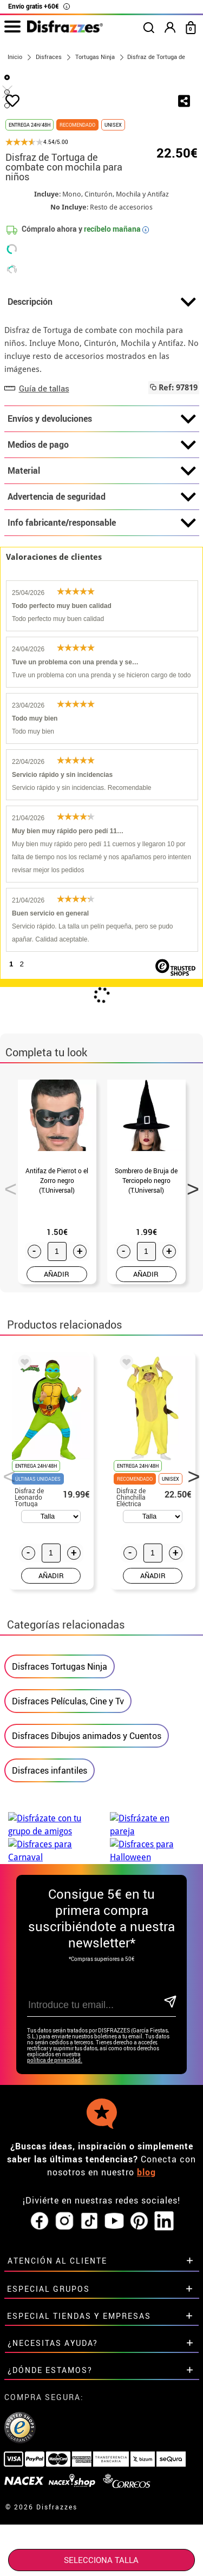 This screenshot has height=2576, width=203. What do you see at coordinates (56, 1395) in the screenshot?
I see `AÑADIR` at bounding box center [56, 1395].